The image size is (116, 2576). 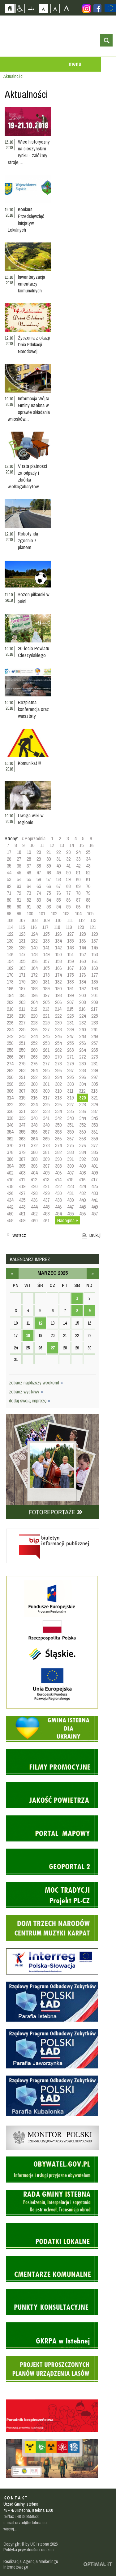 What do you see at coordinates (46, 974) in the screenshot?
I see `173` at bounding box center [46, 974].